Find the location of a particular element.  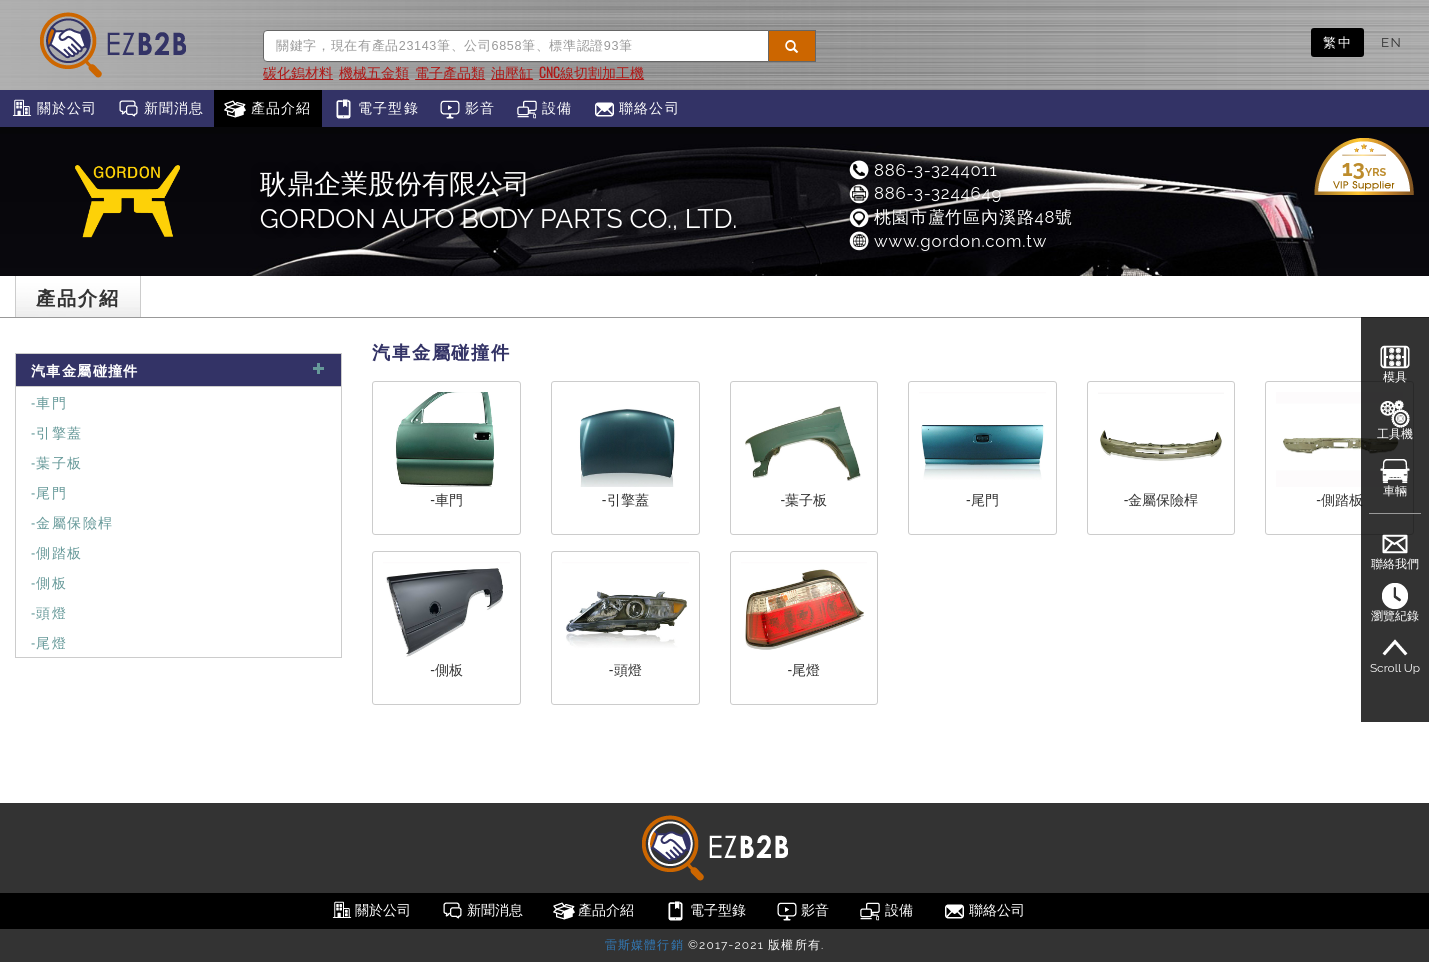

EN is located at coordinates (1391, 42).